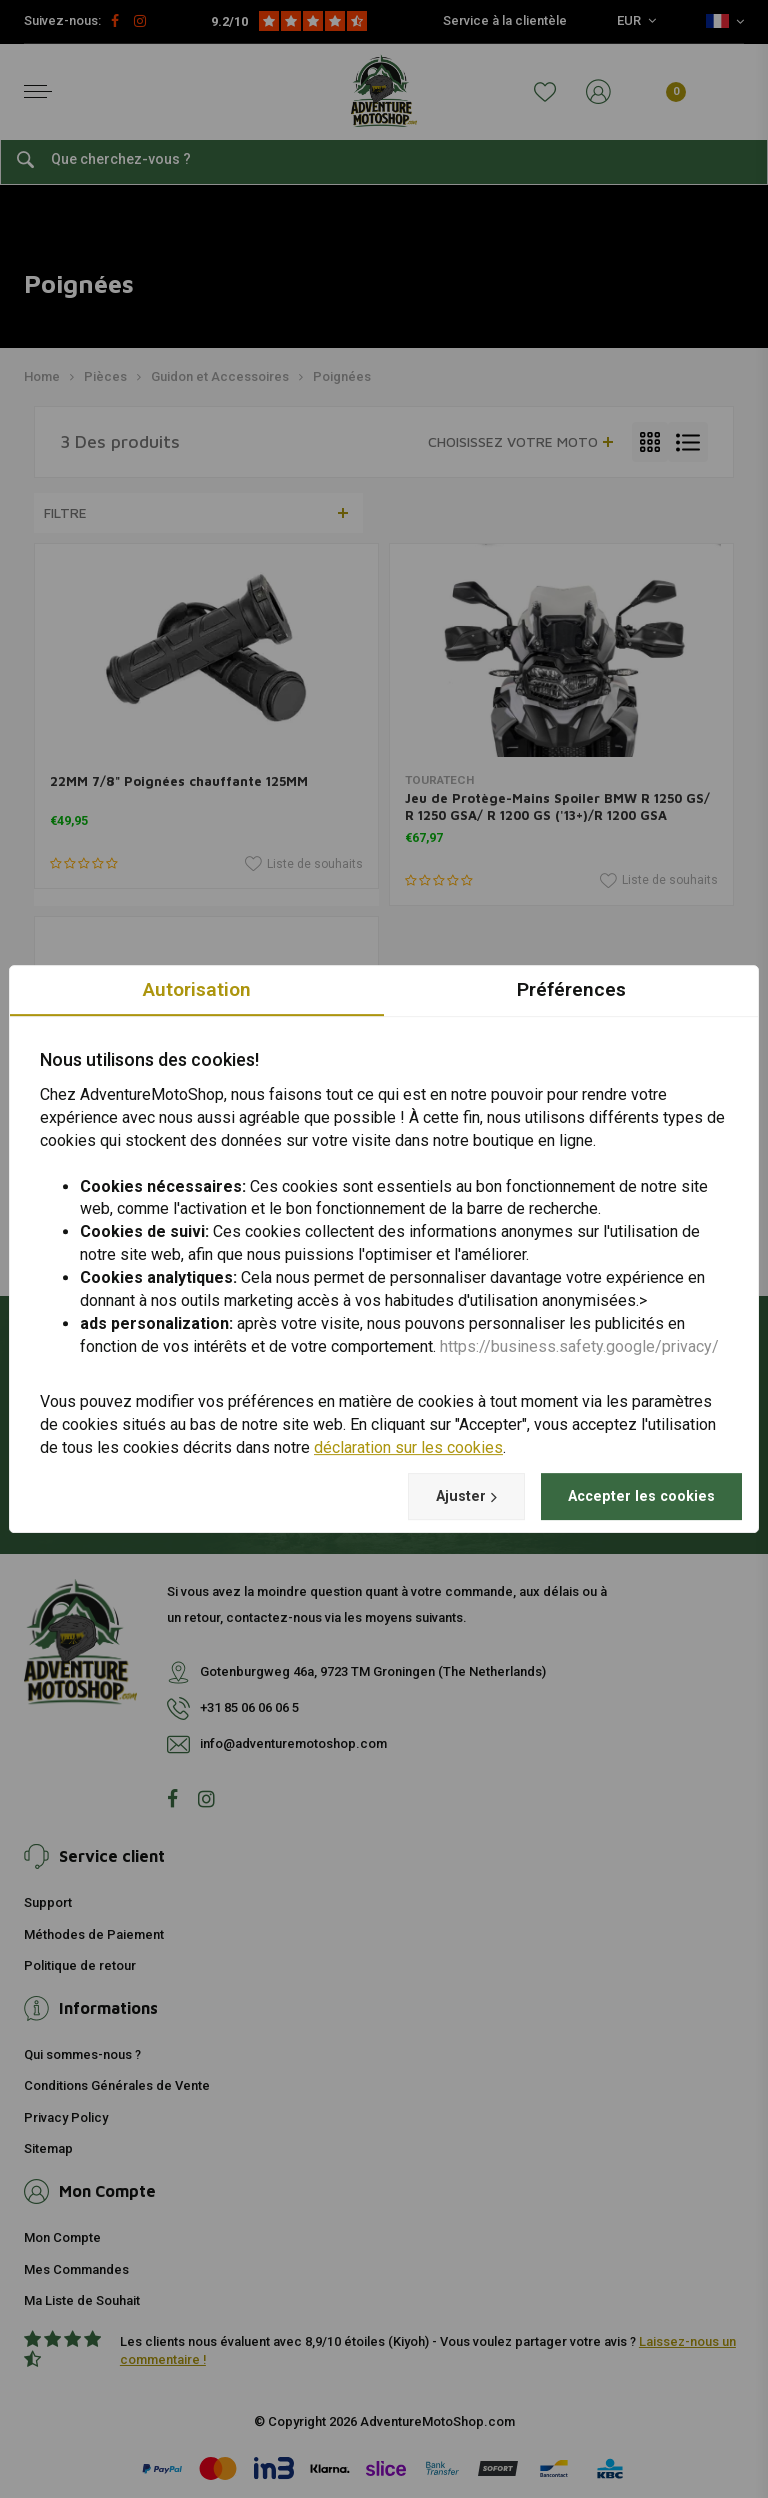 This screenshot has height=2498, width=768. What do you see at coordinates (630, 1495) in the screenshot?
I see `Accepter les cookies` at bounding box center [630, 1495].